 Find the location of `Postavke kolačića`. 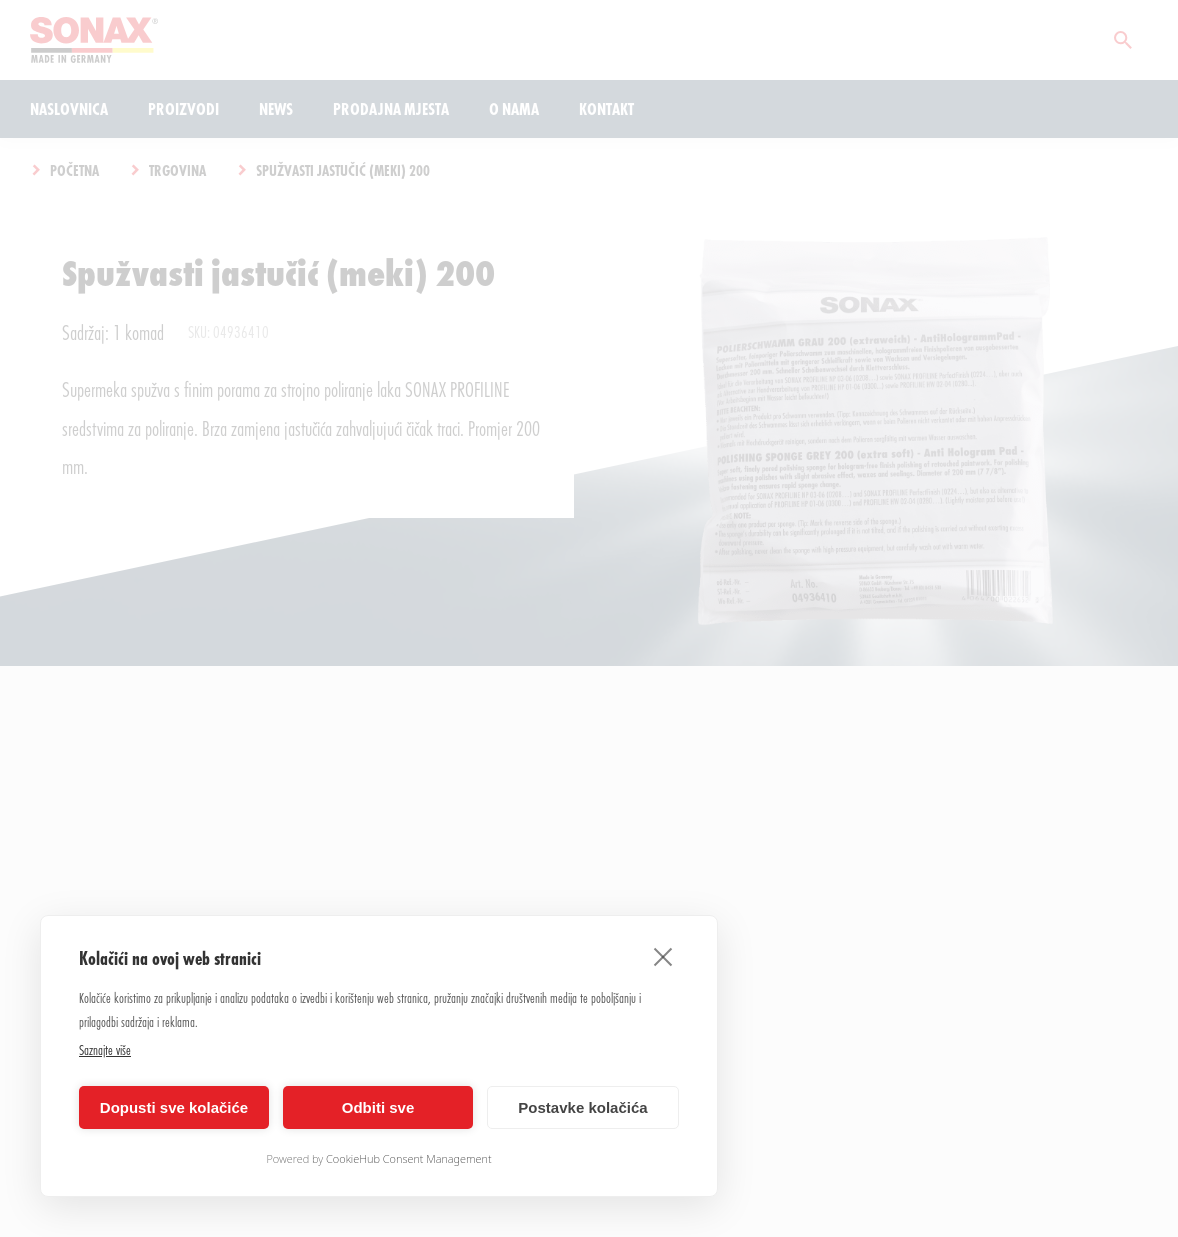

Postavke kolačića is located at coordinates (582, 1107).